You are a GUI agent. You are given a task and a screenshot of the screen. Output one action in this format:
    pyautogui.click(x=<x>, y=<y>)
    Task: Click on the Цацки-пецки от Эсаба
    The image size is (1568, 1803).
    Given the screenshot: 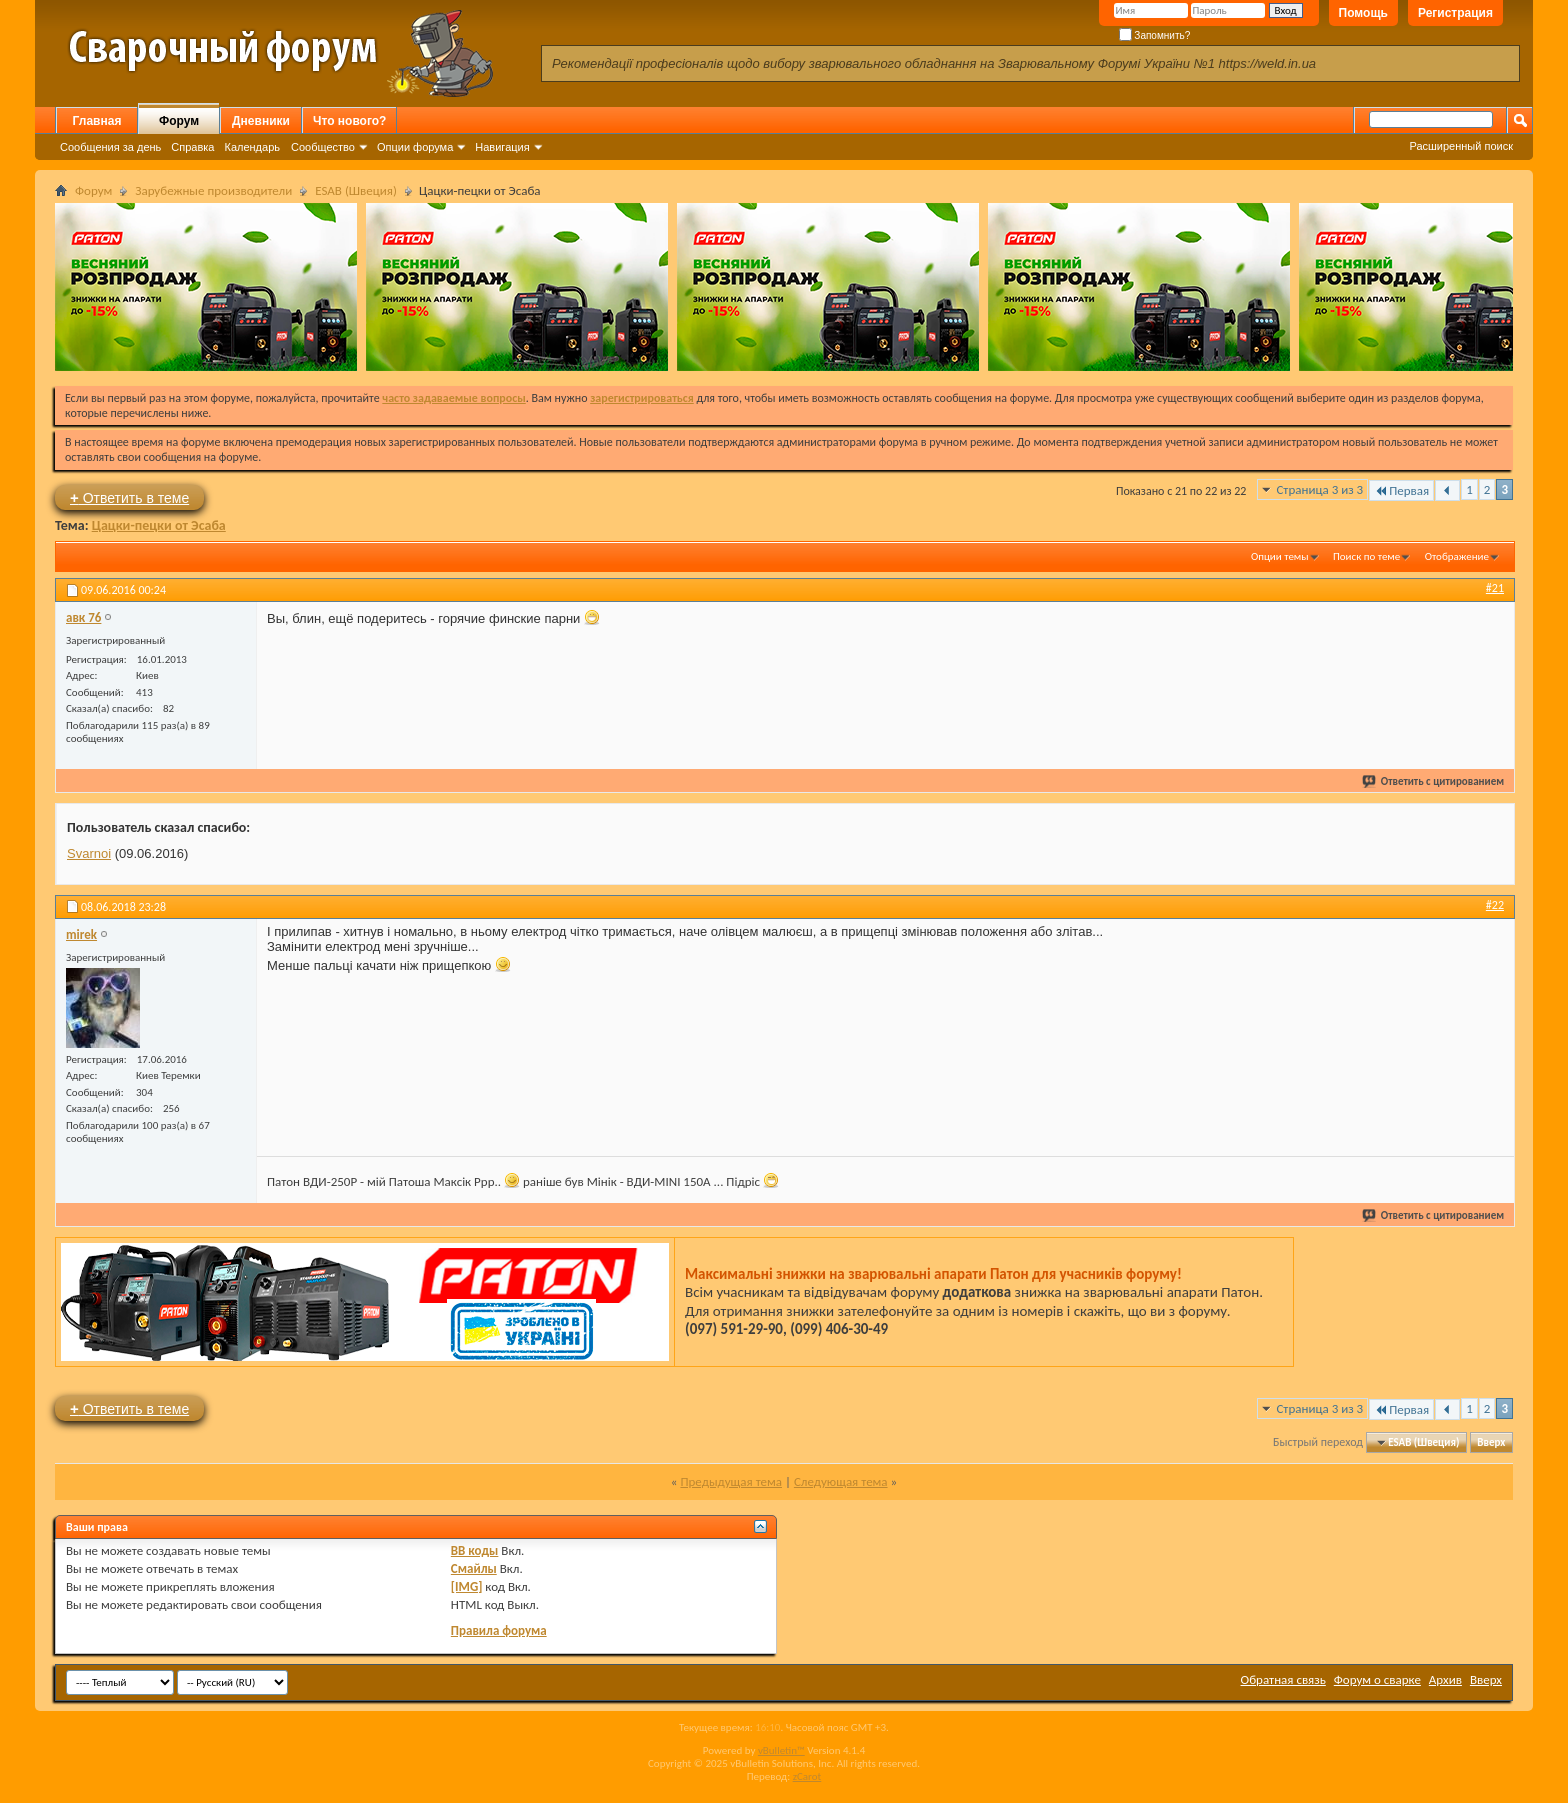 What is the action you would take?
    pyautogui.click(x=159, y=525)
    